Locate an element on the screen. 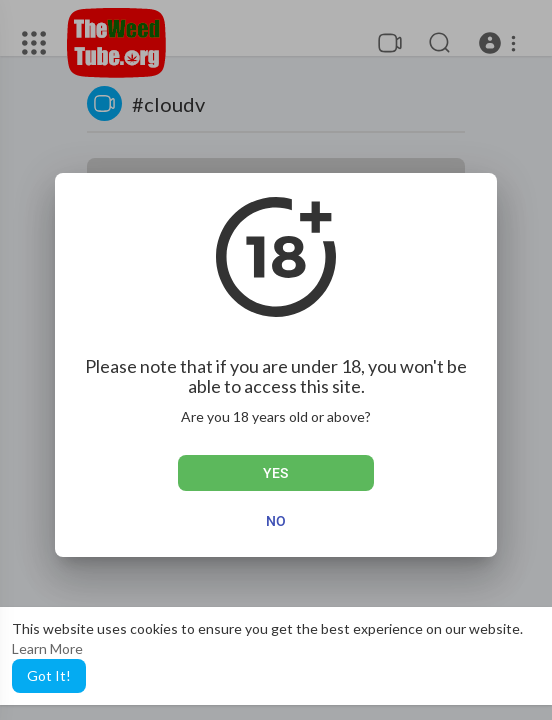 The width and height of the screenshot is (552, 720). Yes is located at coordinates (275, 473).